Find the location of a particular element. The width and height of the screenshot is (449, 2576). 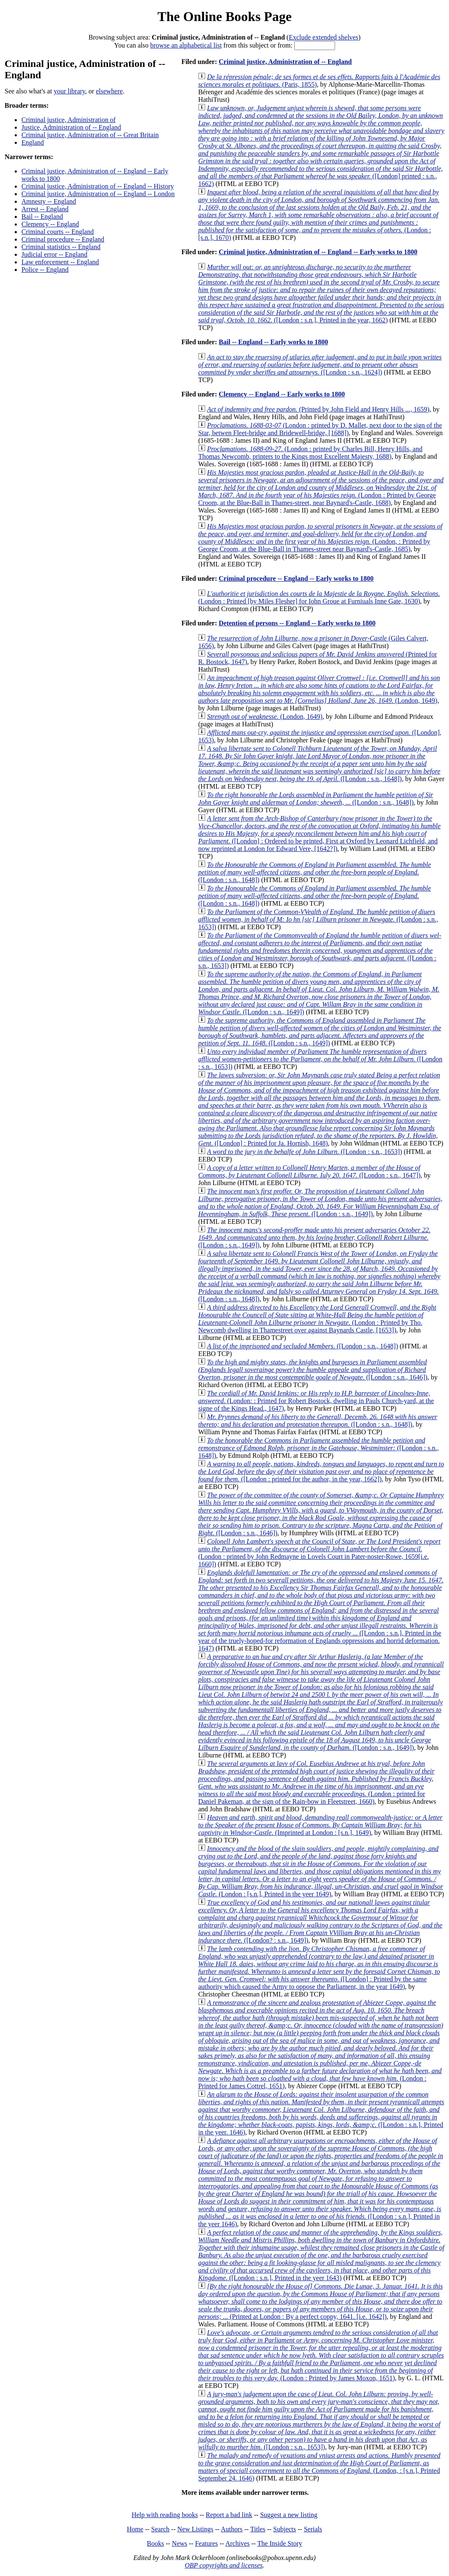

(London : printed by John Redmayne in Lovels Court in Pater-noster-Rowe, 1659[i.e. 1660]) is located at coordinates (319, 1553).